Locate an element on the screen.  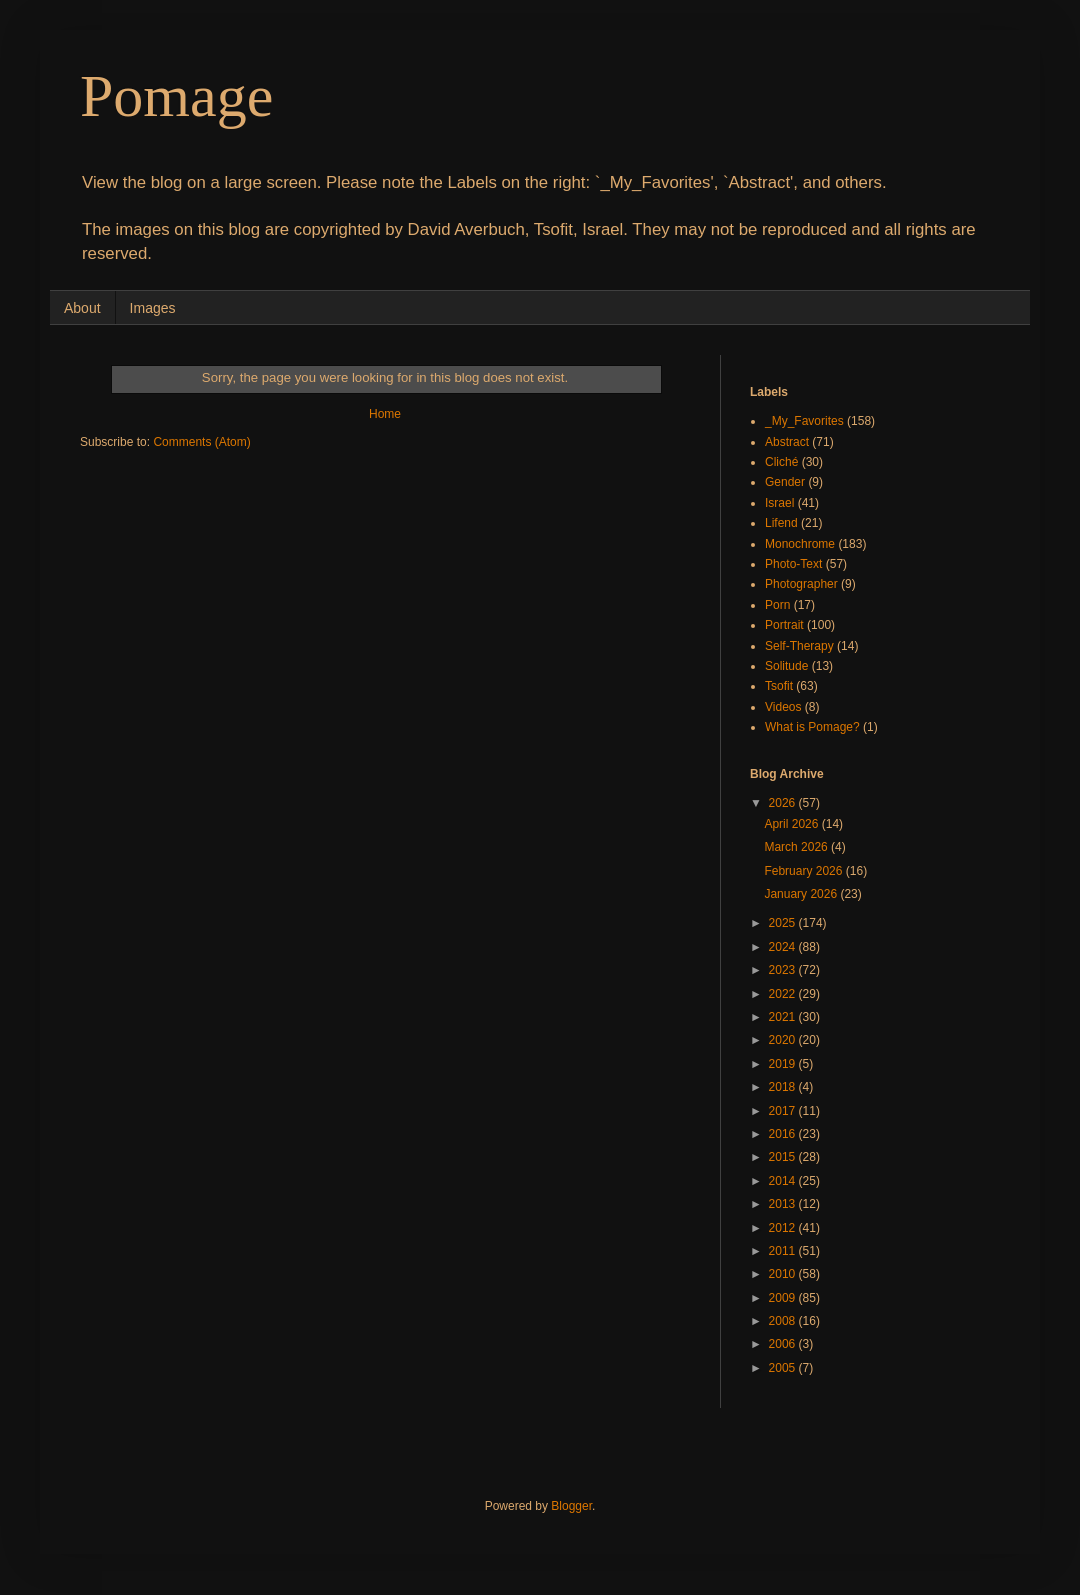
2010 is located at coordinates (784, 1274).